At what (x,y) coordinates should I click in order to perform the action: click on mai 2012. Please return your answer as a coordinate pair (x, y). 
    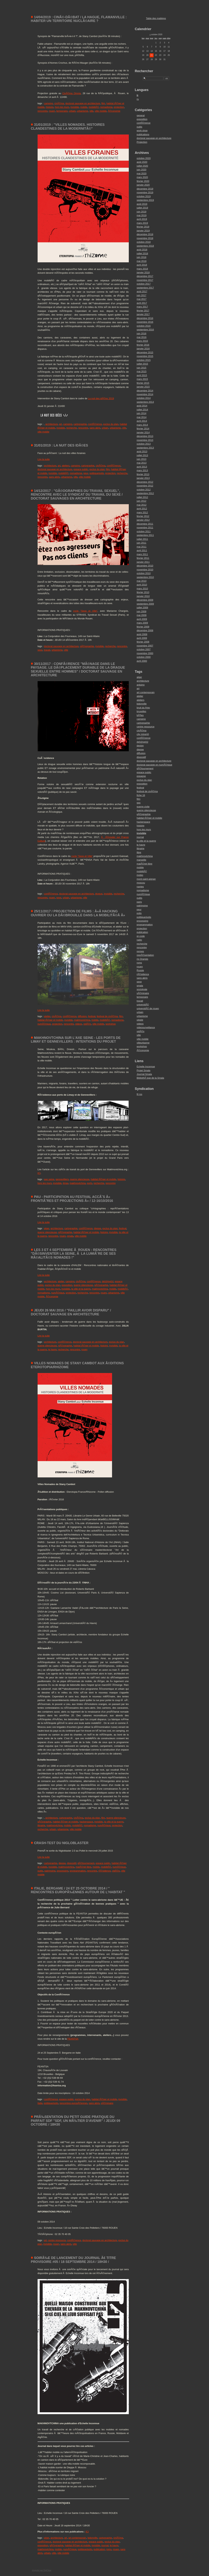
    Looking at the image, I should click on (141, 504).